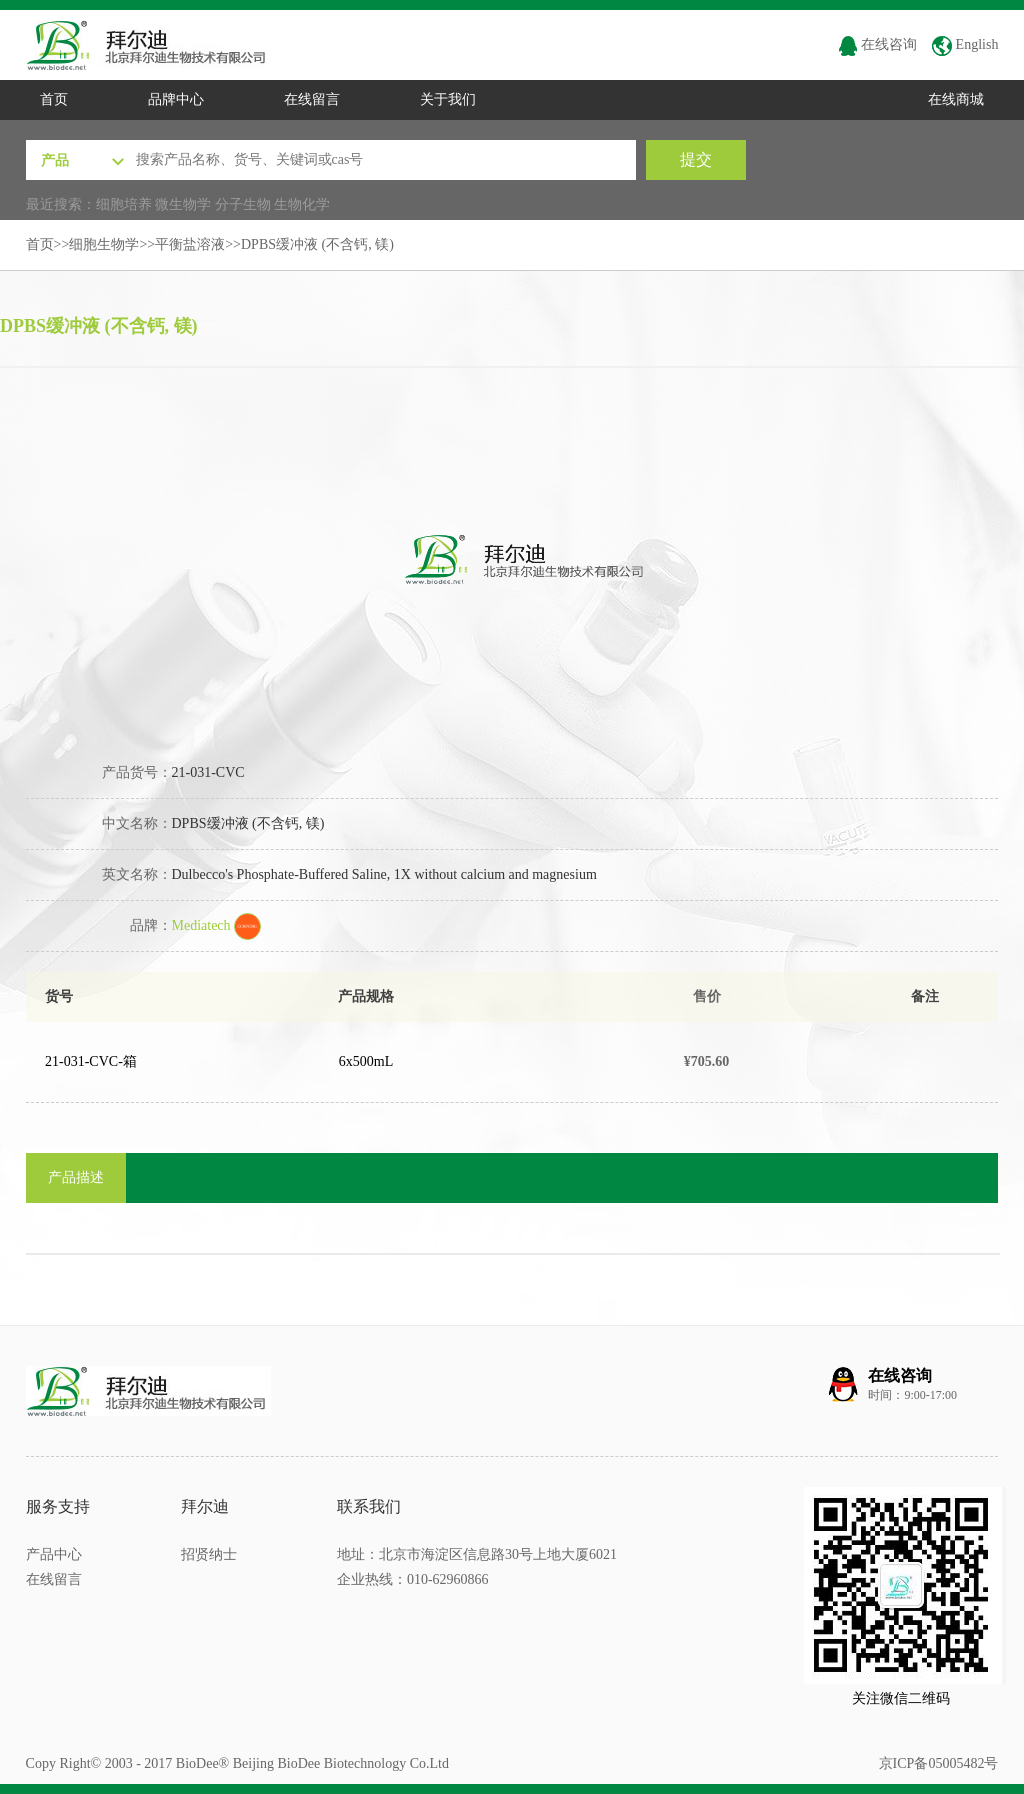 The height and width of the screenshot is (1794, 1024). What do you see at coordinates (217, 925) in the screenshot?
I see `Mediatech` at bounding box center [217, 925].